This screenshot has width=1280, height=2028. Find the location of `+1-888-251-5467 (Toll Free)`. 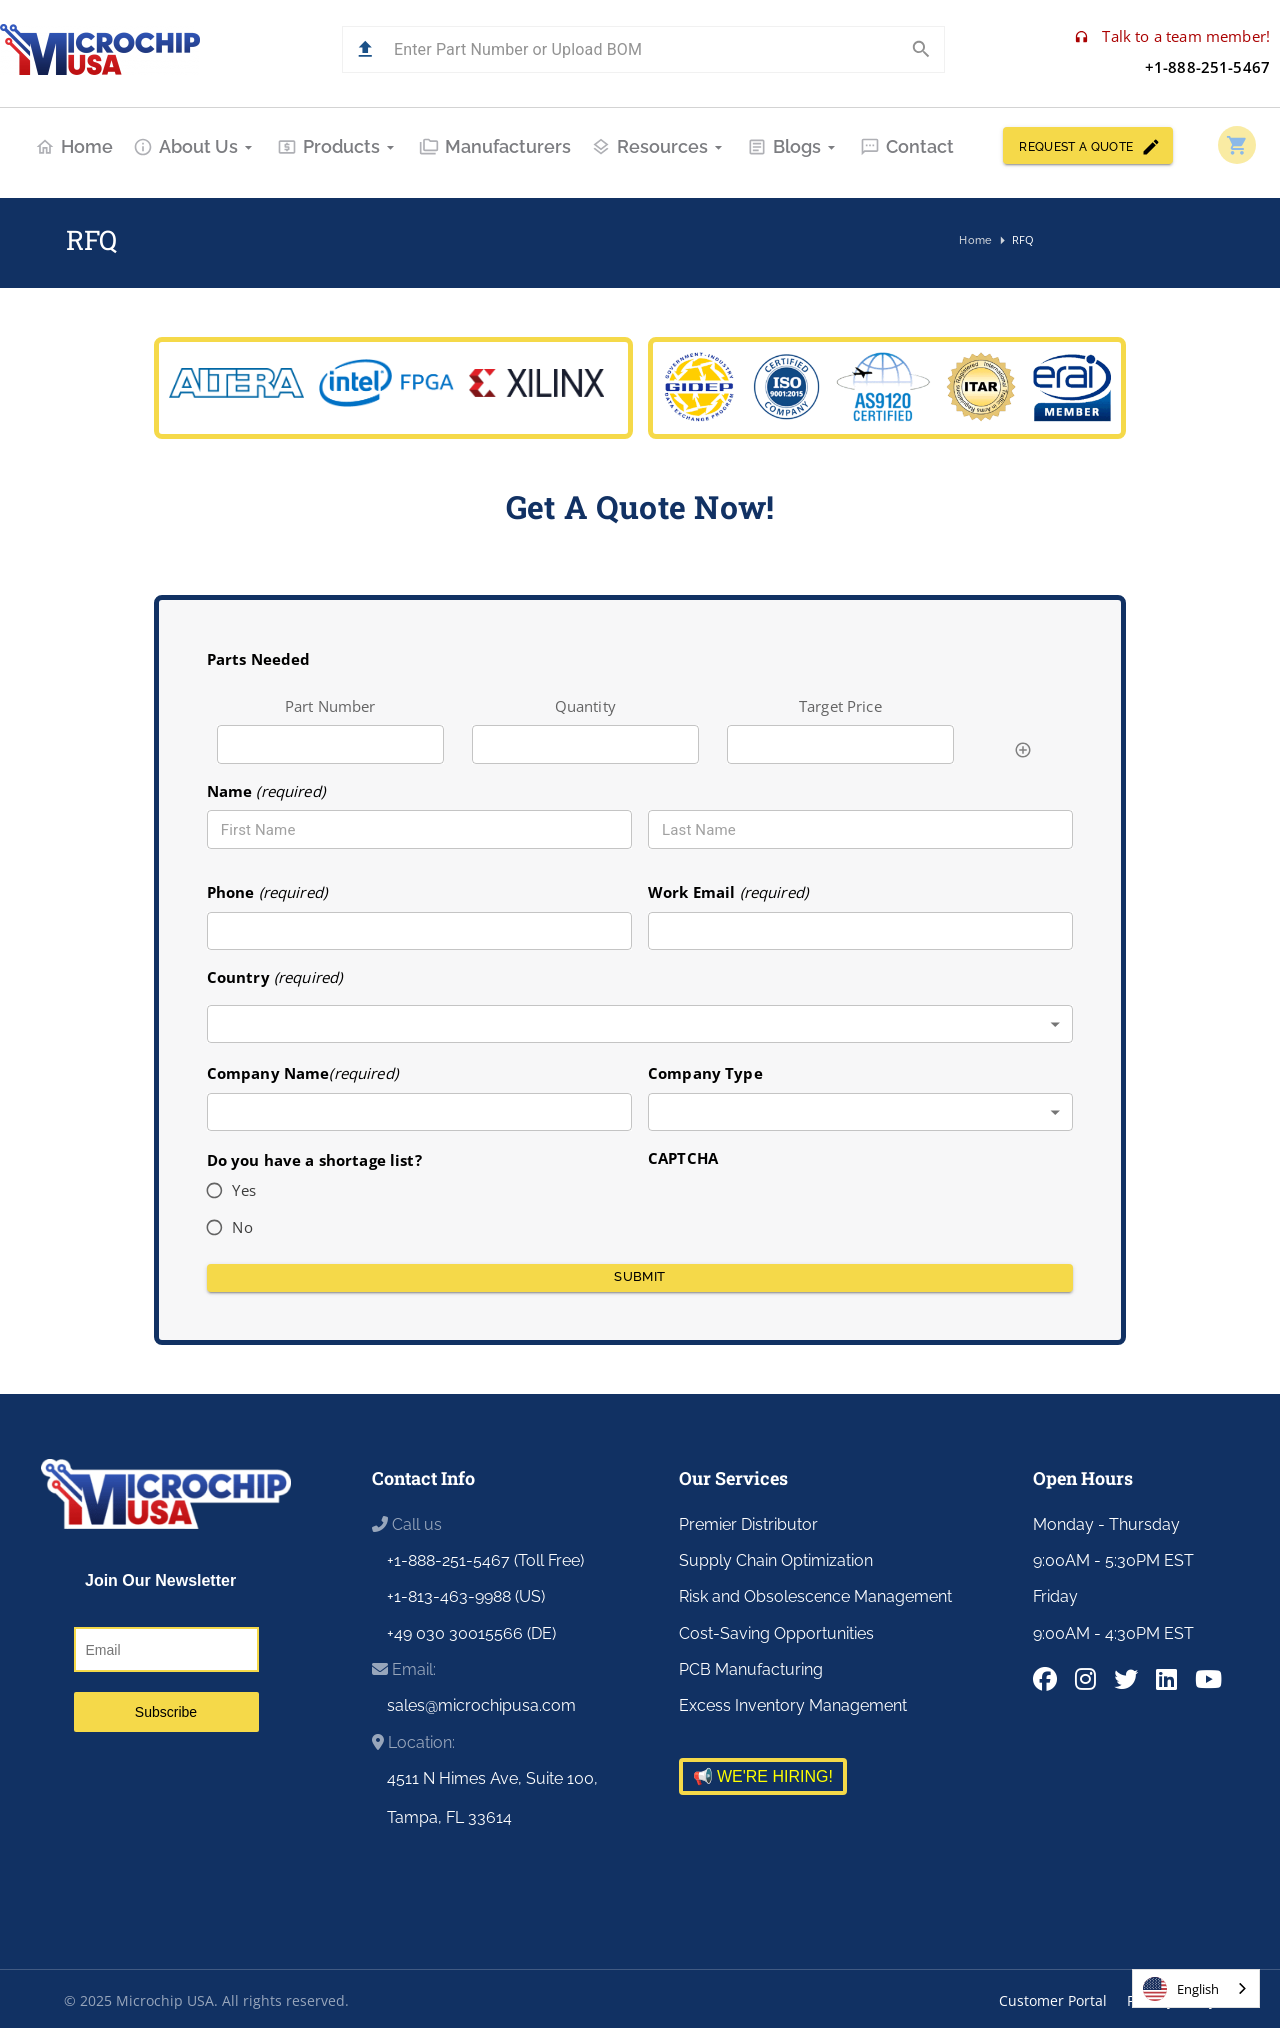

+1-888-251-5467 (Toll Free) is located at coordinates (485, 1560).